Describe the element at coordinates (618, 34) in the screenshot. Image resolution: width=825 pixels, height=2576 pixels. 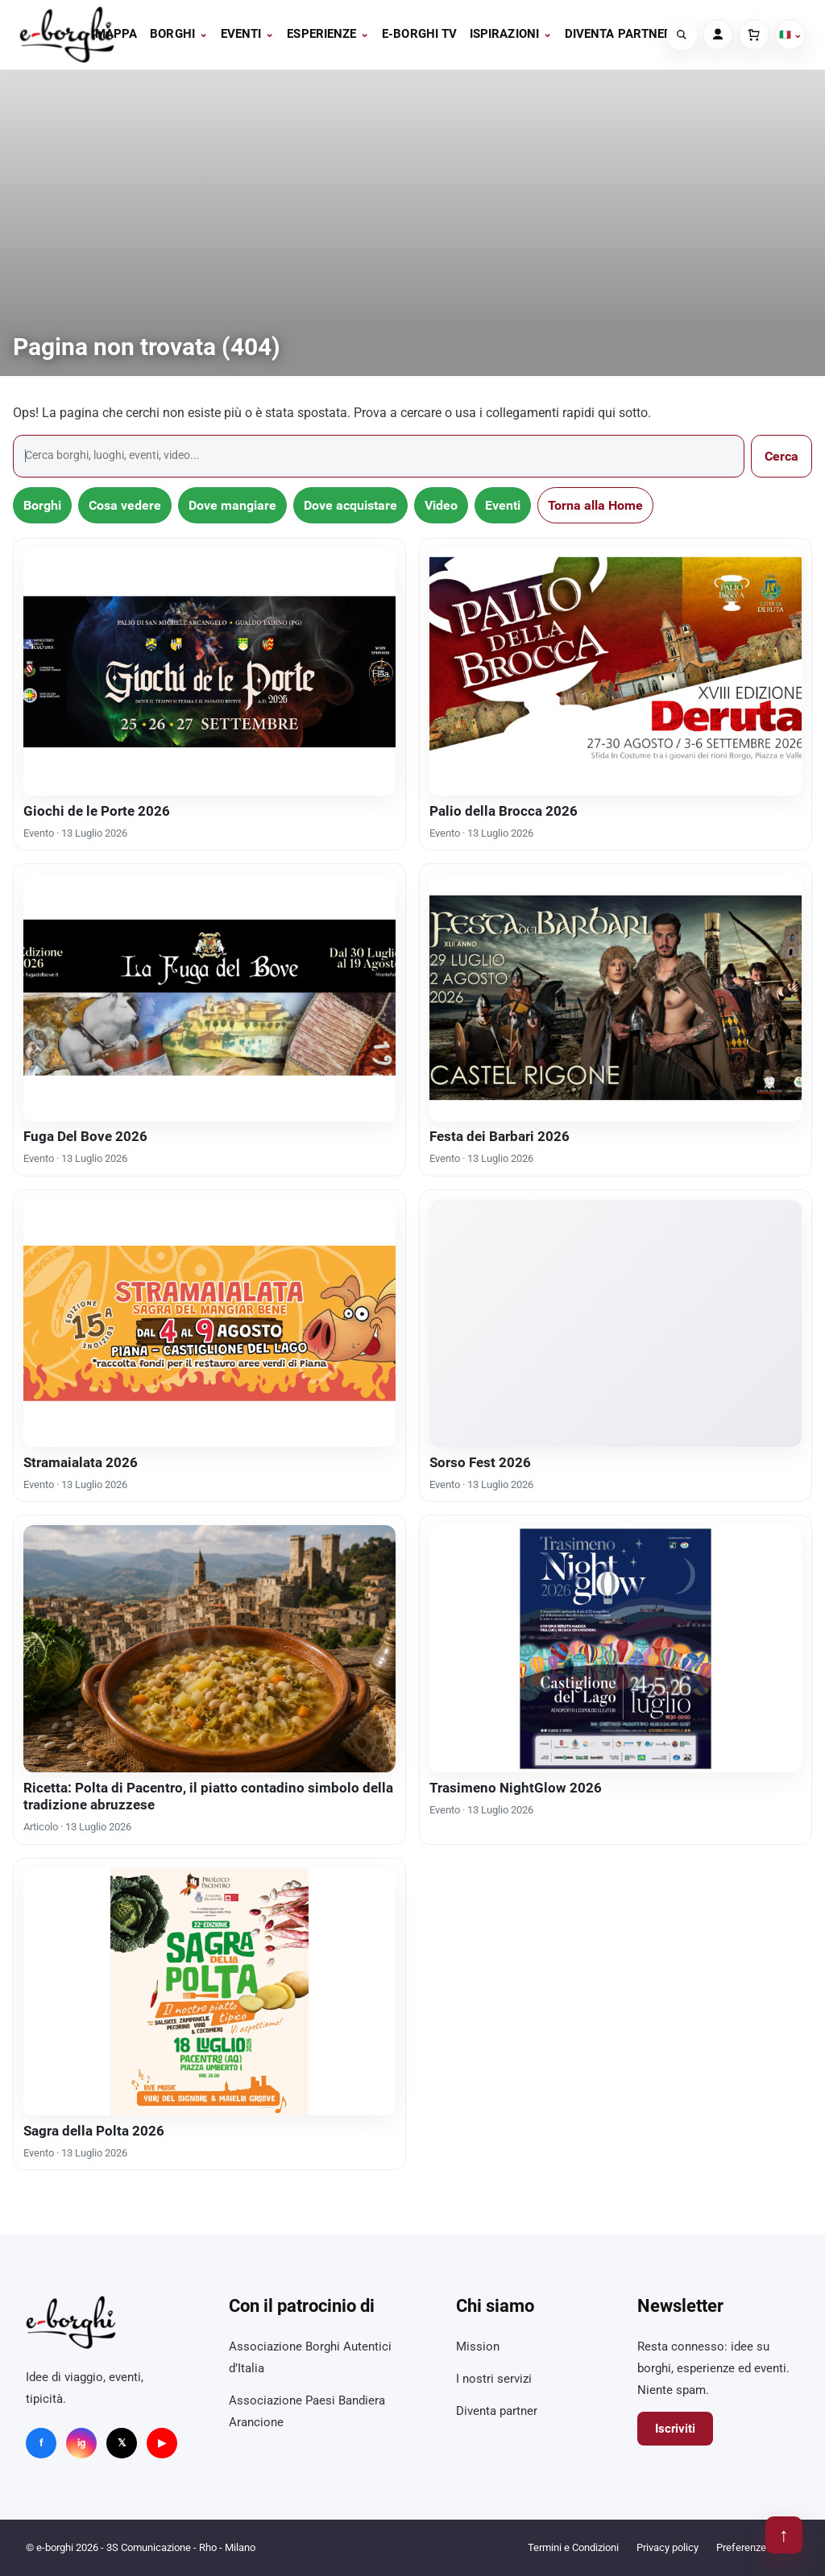
I see `Diventa partner` at that location.